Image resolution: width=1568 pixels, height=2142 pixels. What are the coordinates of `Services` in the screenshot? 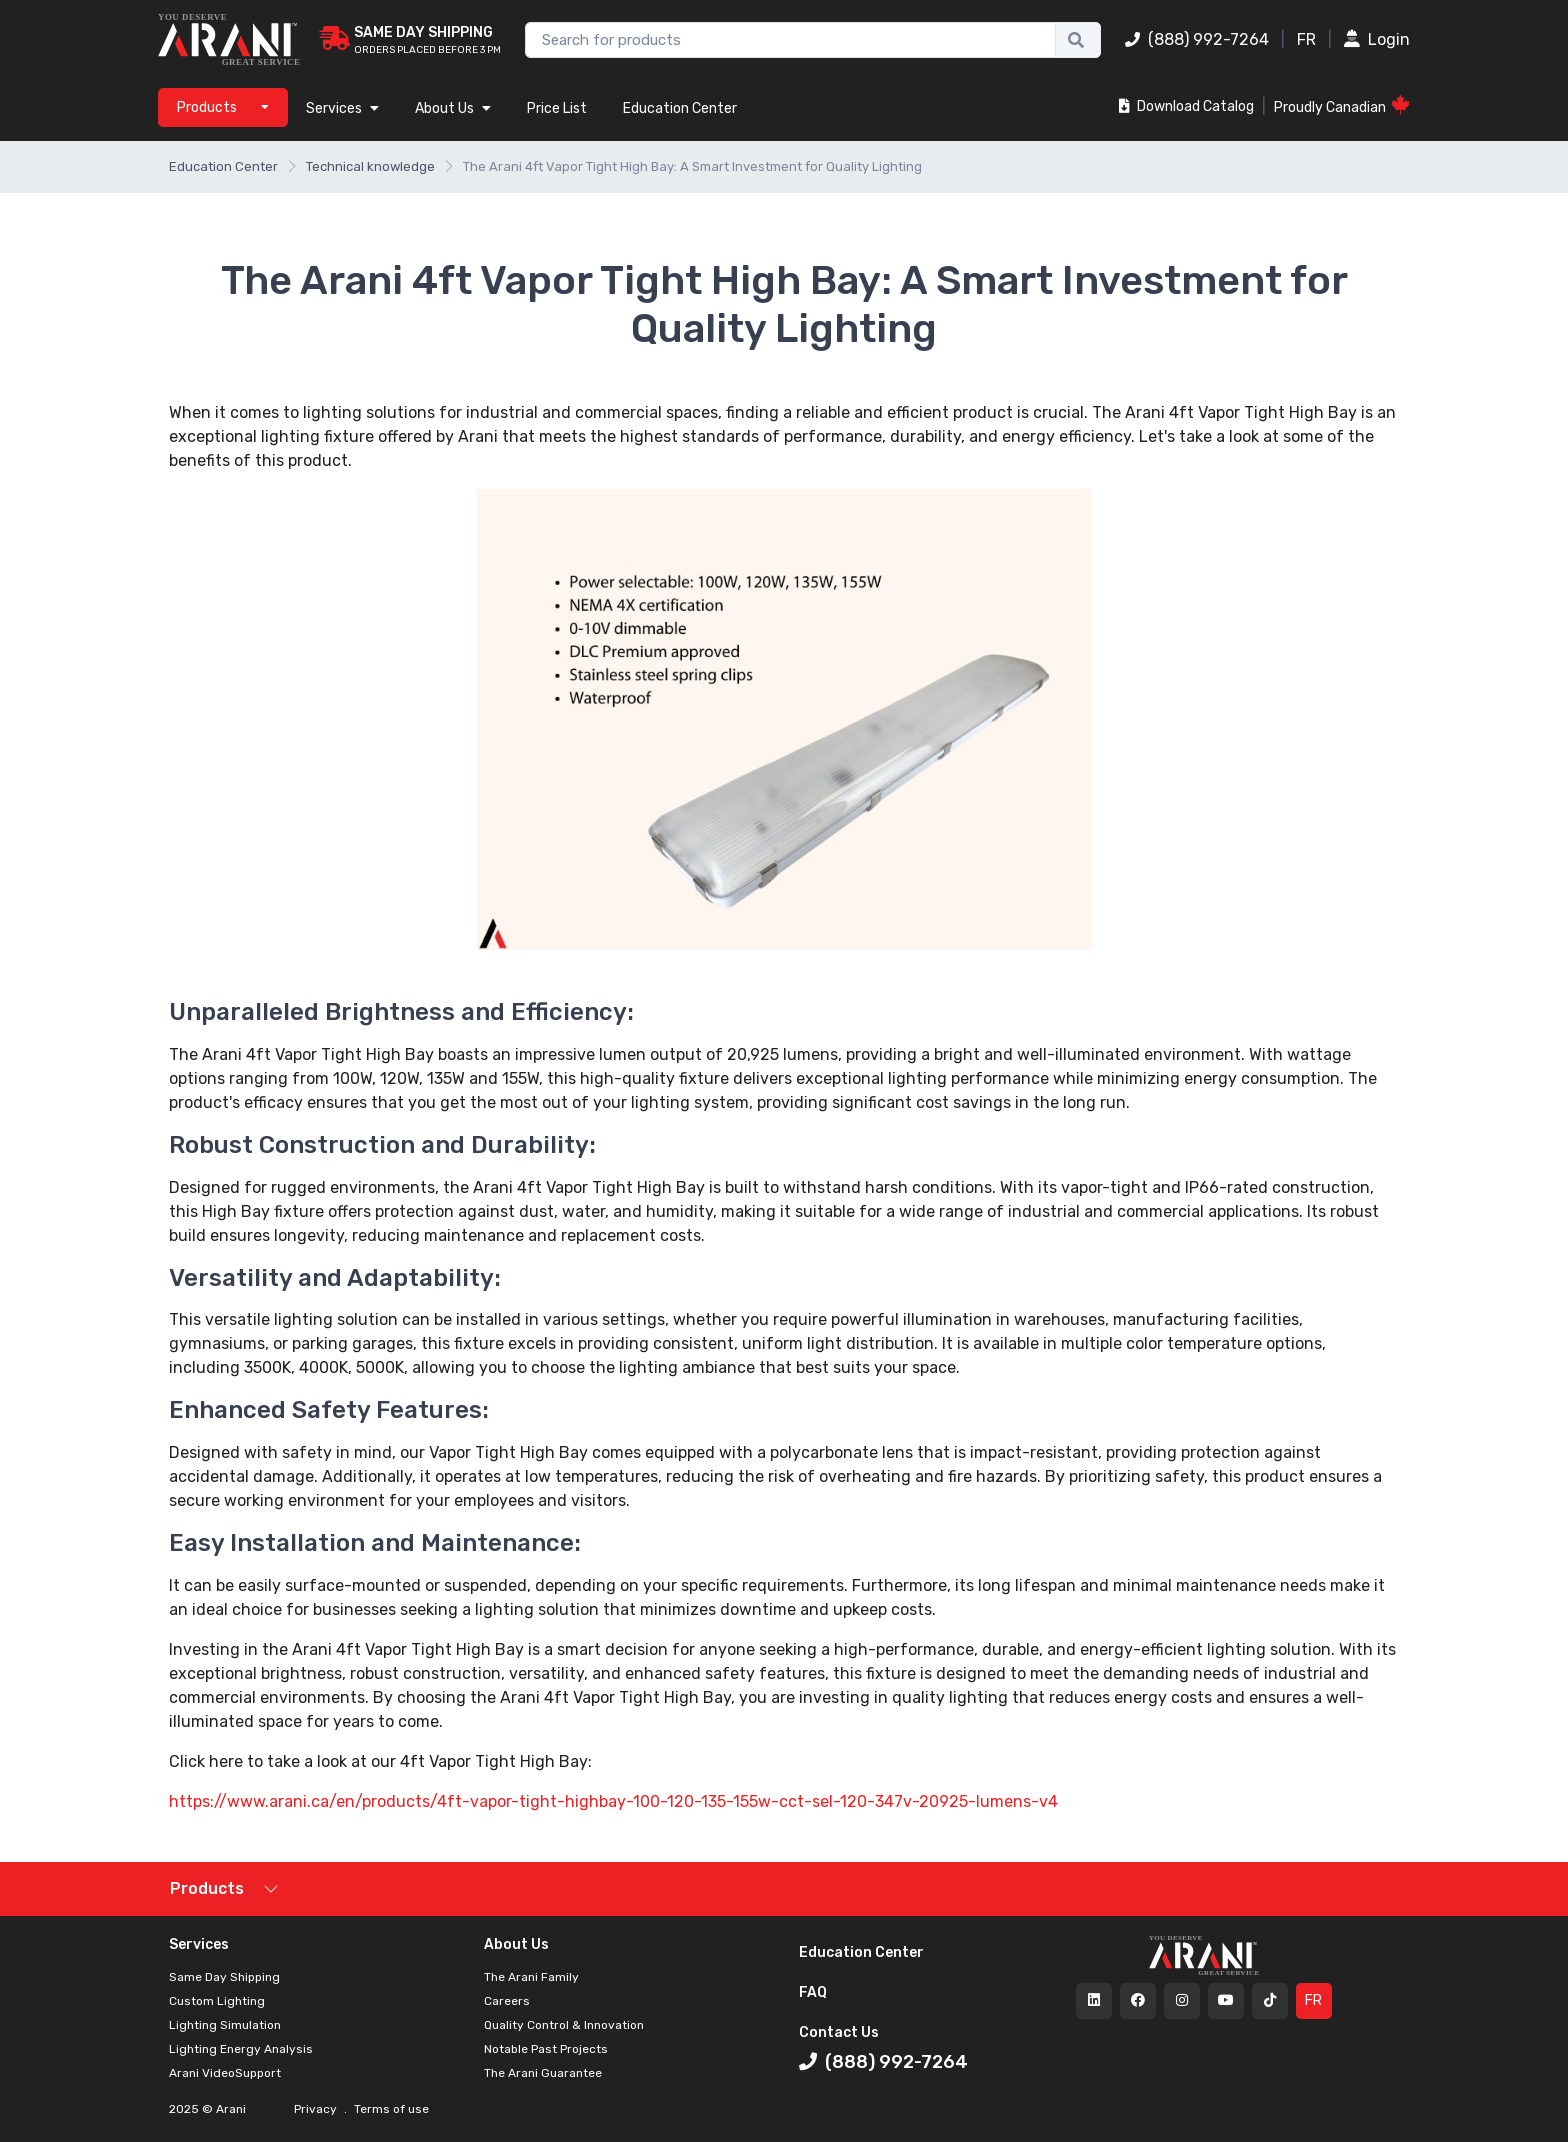 It's located at (342, 108).